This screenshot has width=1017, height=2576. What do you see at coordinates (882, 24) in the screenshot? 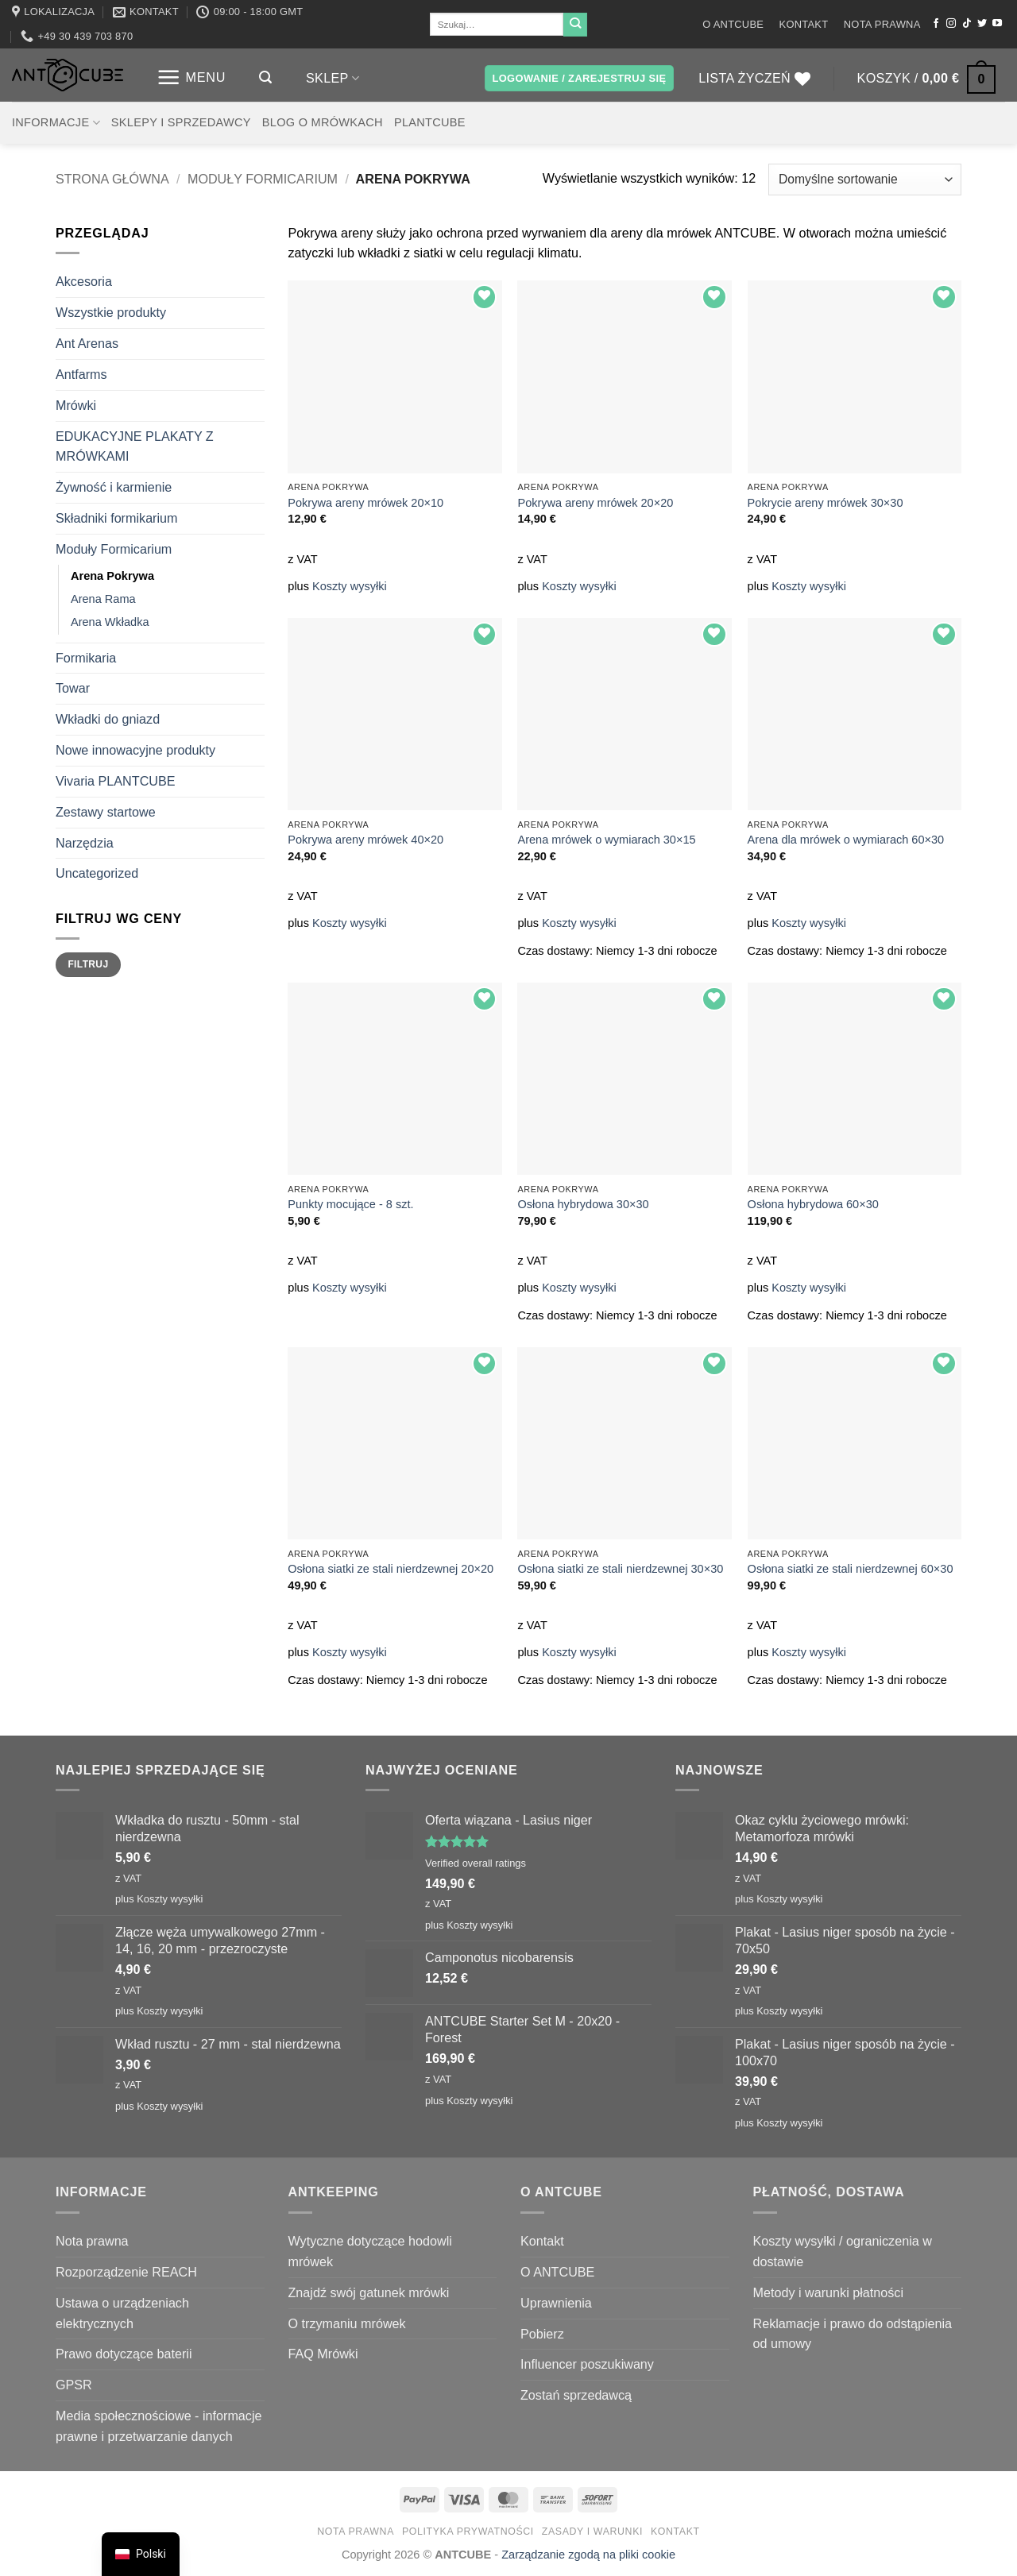
I see `Nota prawna` at bounding box center [882, 24].